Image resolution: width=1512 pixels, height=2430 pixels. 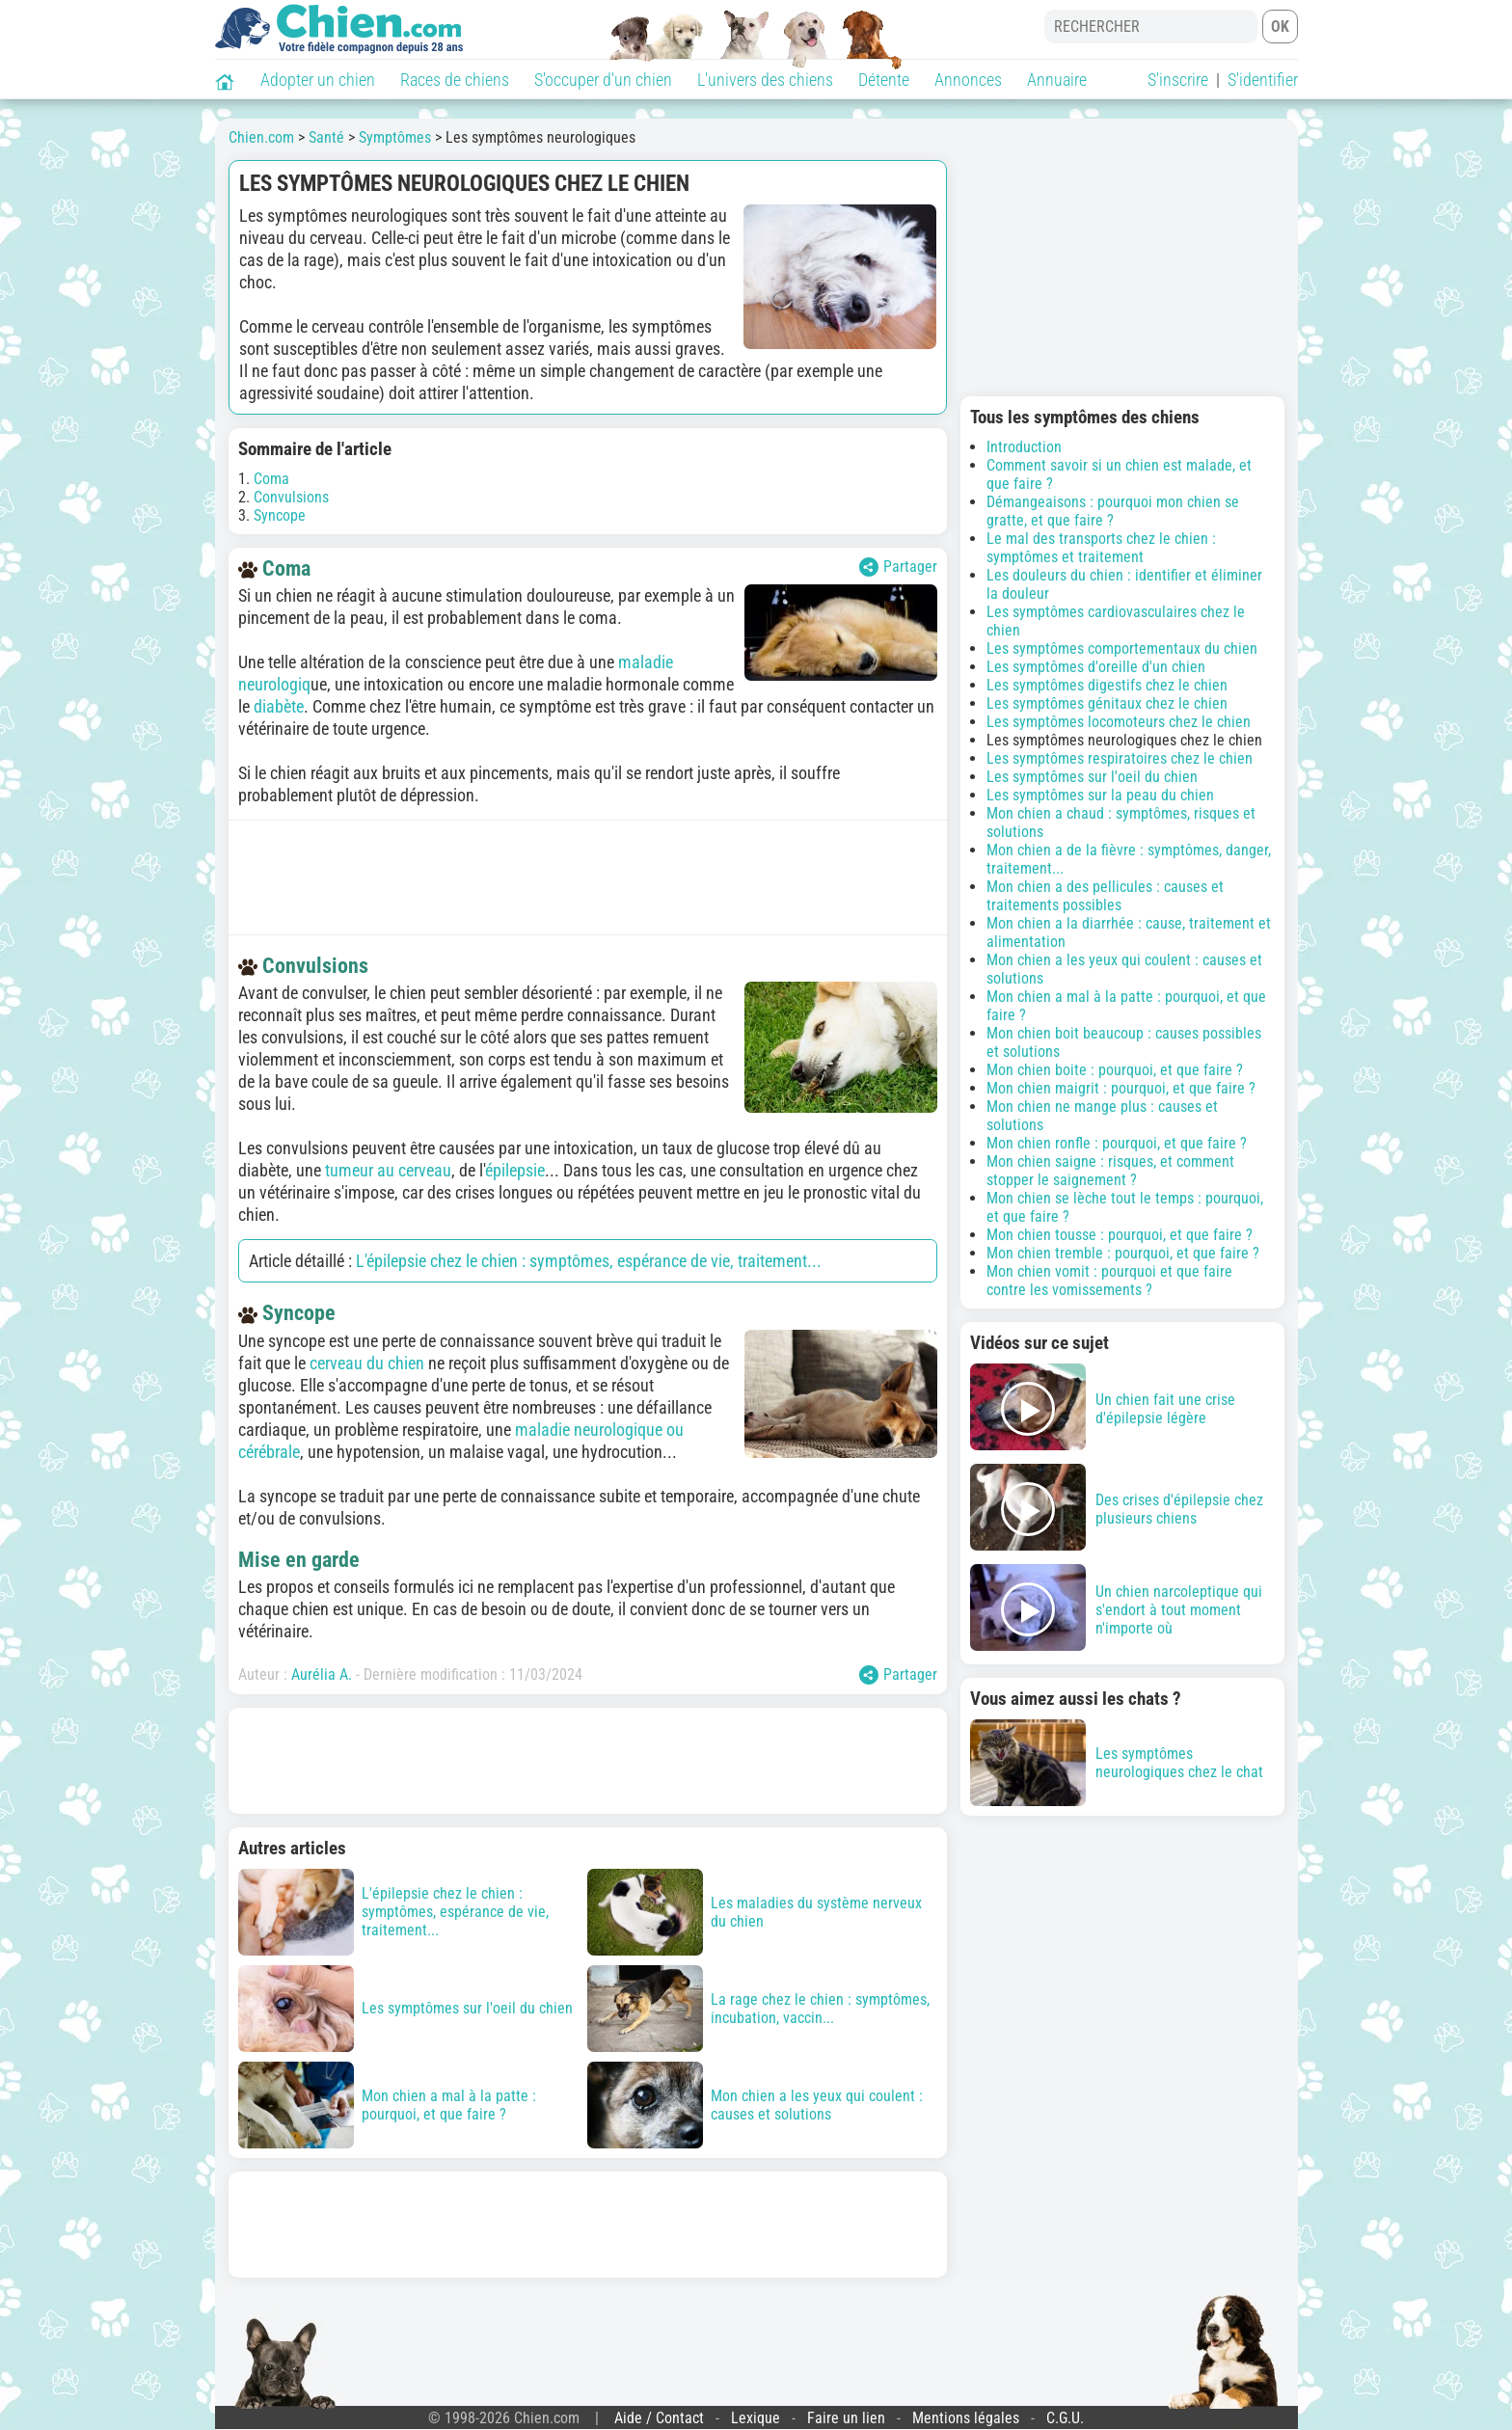 I want to click on Annonces, so click(x=968, y=79).